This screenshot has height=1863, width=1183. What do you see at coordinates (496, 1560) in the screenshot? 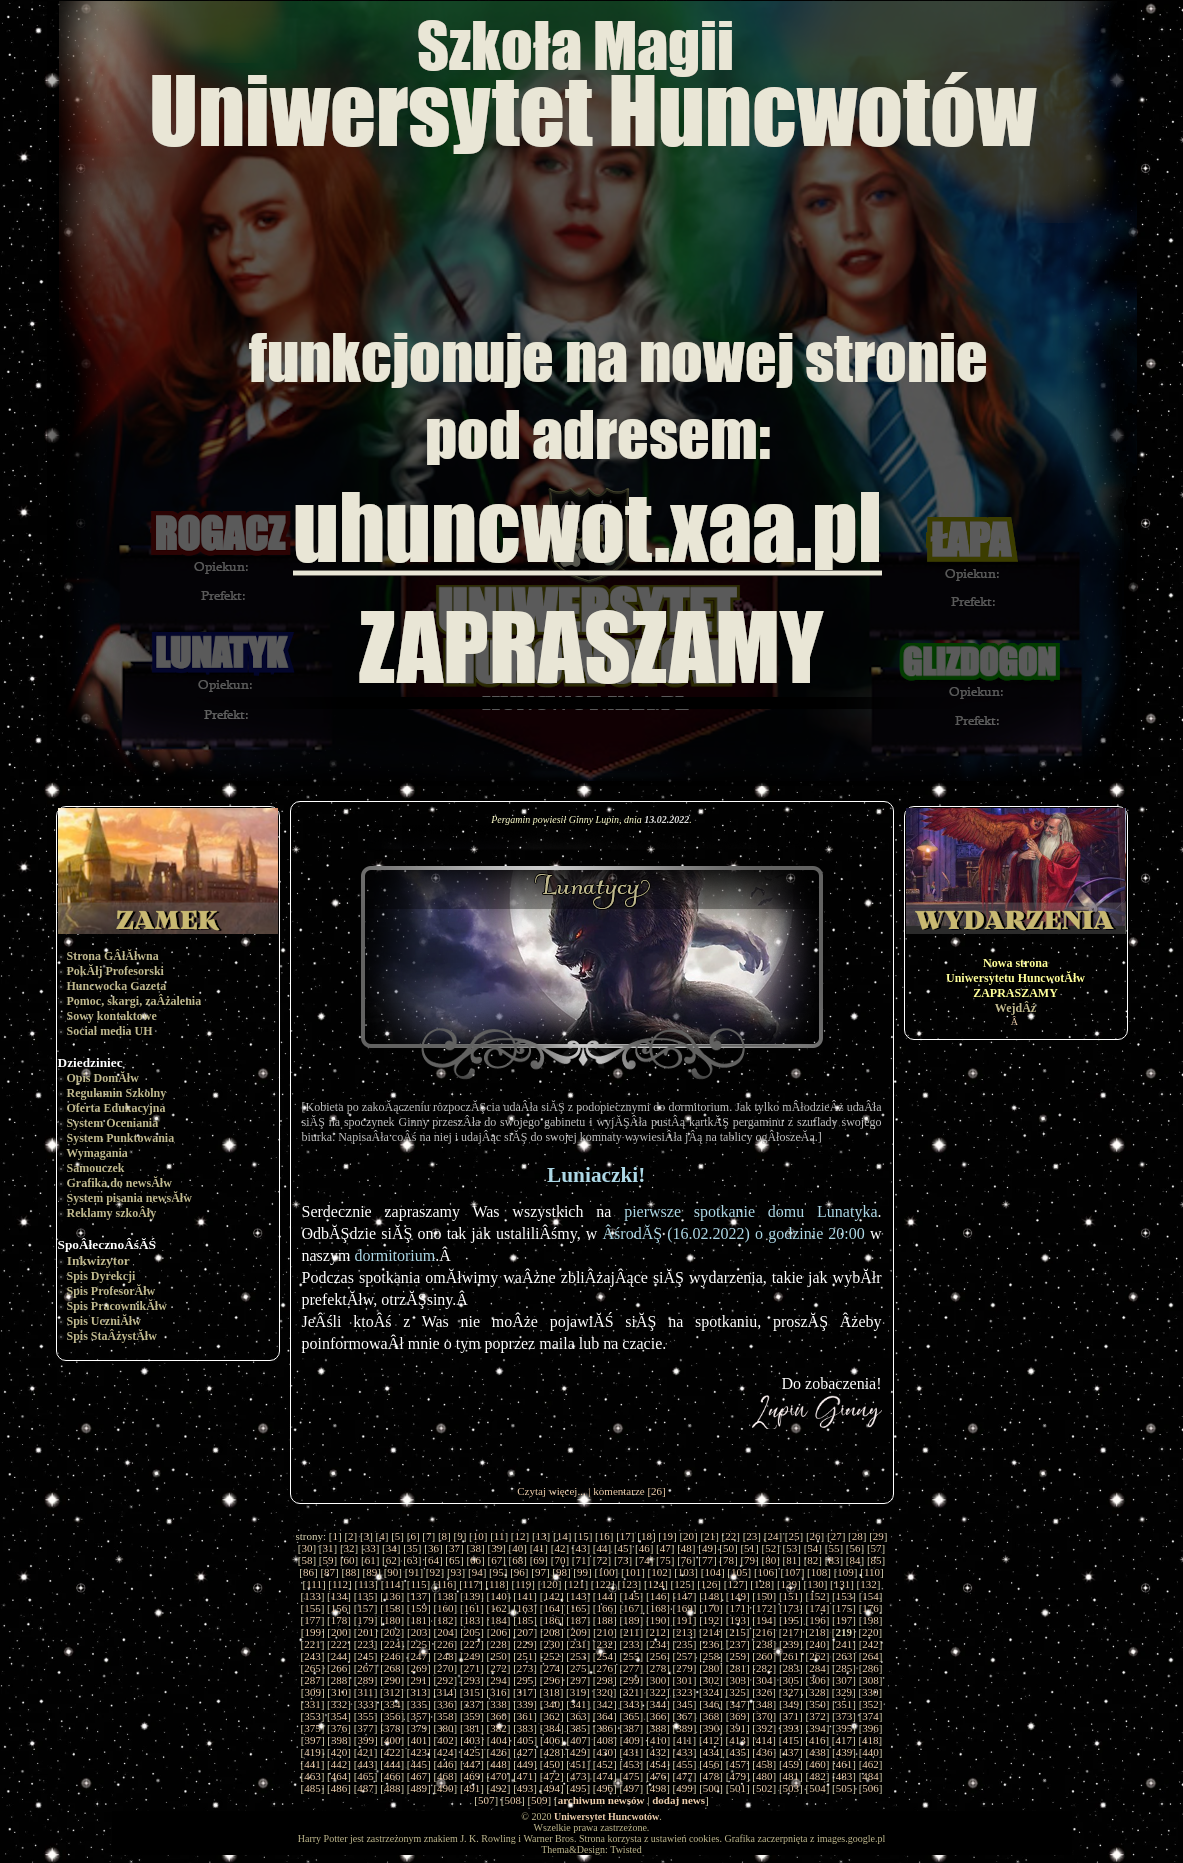
I see `67` at bounding box center [496, 1560].